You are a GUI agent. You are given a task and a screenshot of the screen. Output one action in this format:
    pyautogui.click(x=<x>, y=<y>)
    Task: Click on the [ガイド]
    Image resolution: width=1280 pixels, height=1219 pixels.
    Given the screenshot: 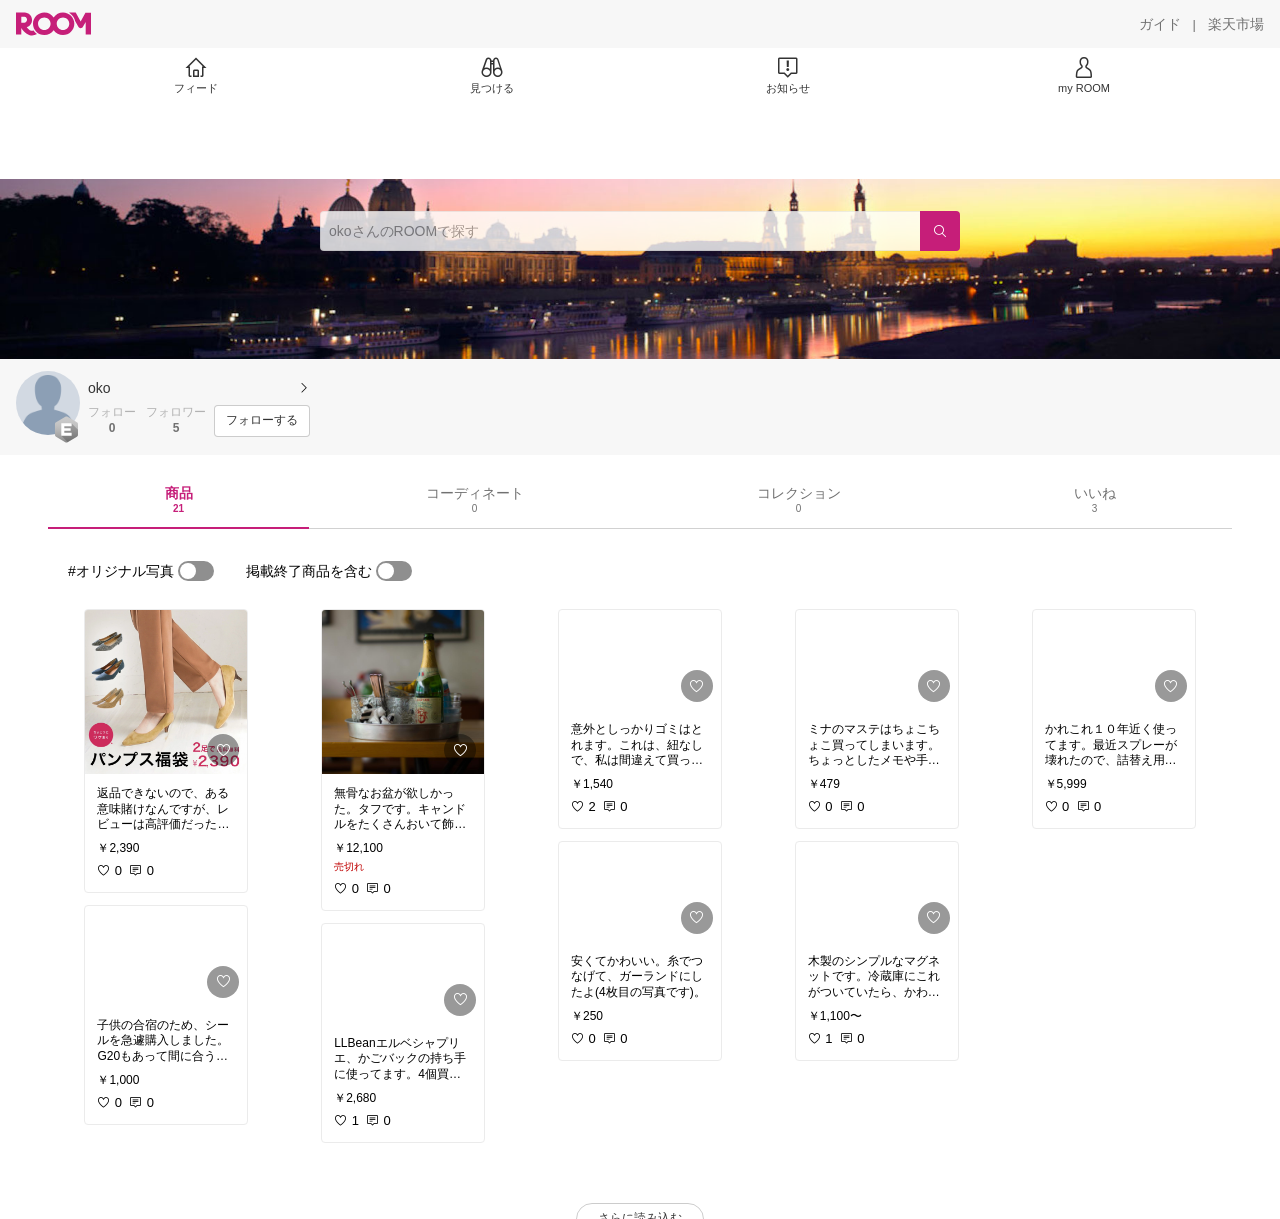 What is the action you would take?
    pyautogui.click(x=1160, y=24)
    